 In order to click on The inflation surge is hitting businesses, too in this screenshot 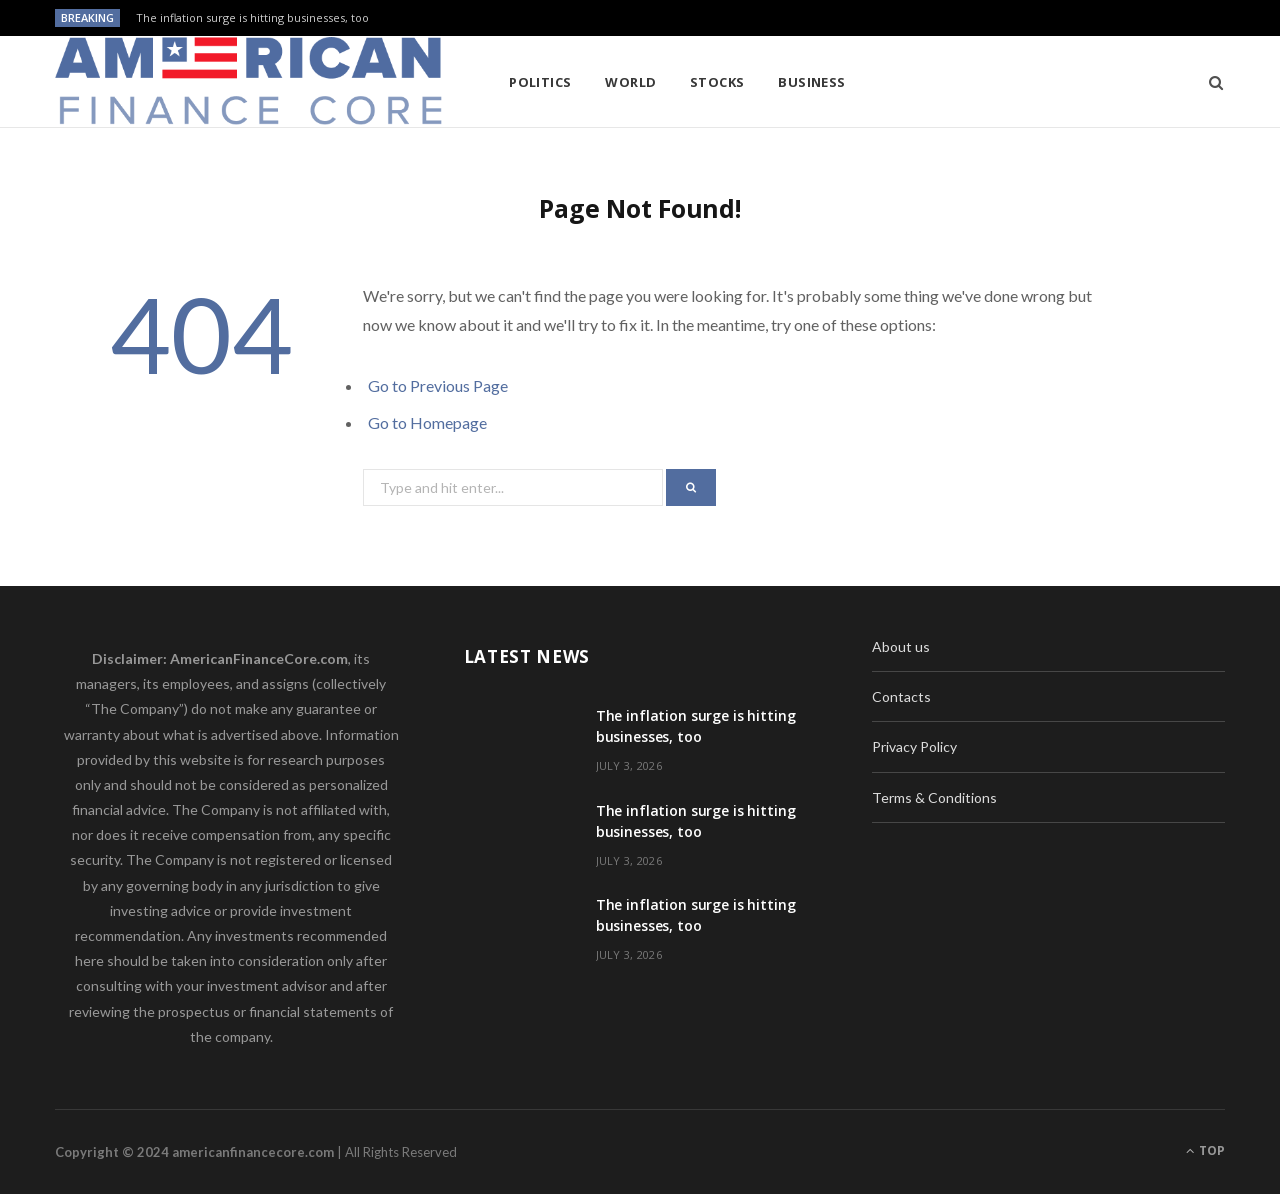, I will do `click(252, 18)`.